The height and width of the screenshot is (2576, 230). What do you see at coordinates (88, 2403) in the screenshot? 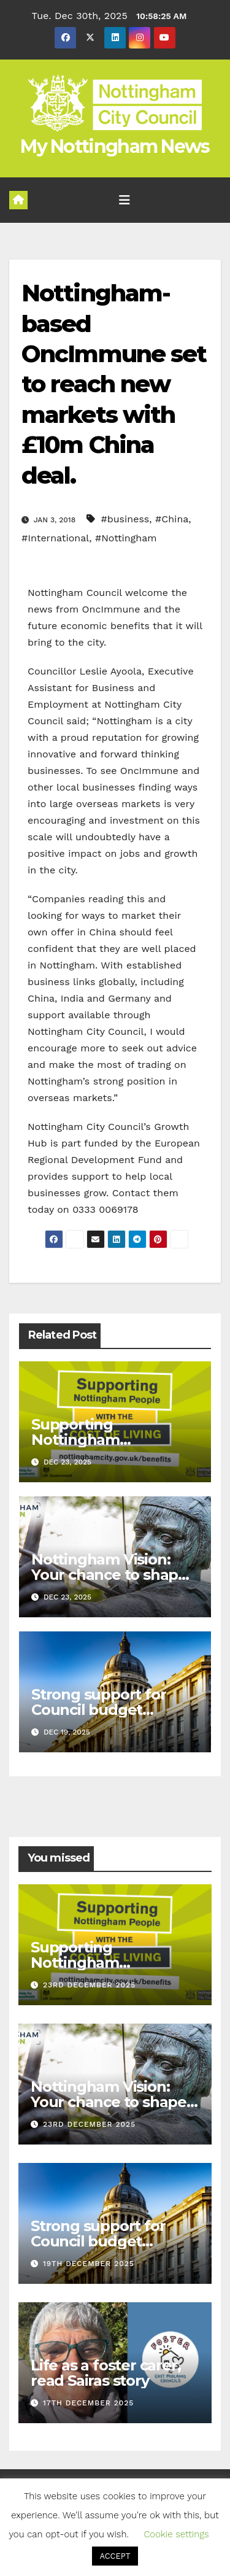
I see `17th December 2025` at bounding box center [88, 2403].